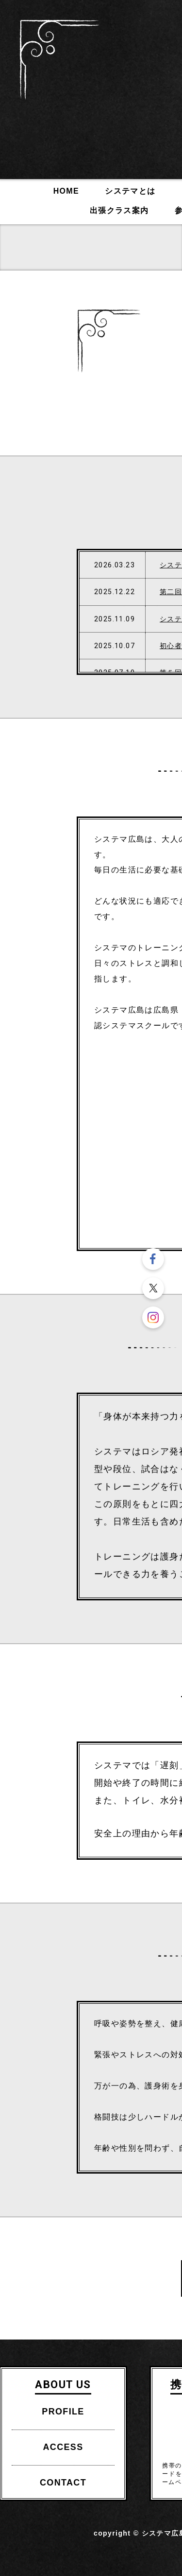 The height and width of the screenshot is (2576, 182). I want to click on PROFILE, so click(63, 2411).